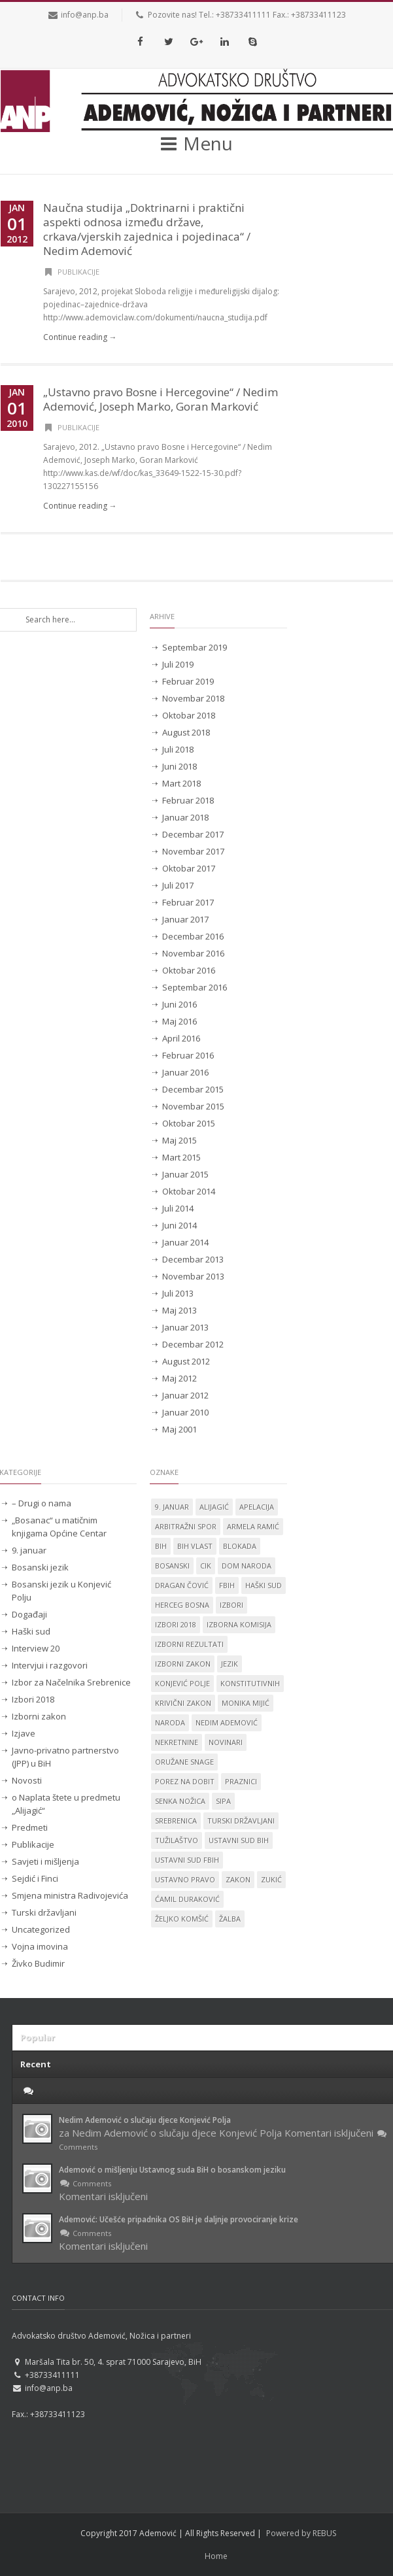 Image resolution: width=393 pixels, height=2576 pixels. Describe the element at coordinates (181, 1038) in the screenshot. I see `April 2016` at that location.